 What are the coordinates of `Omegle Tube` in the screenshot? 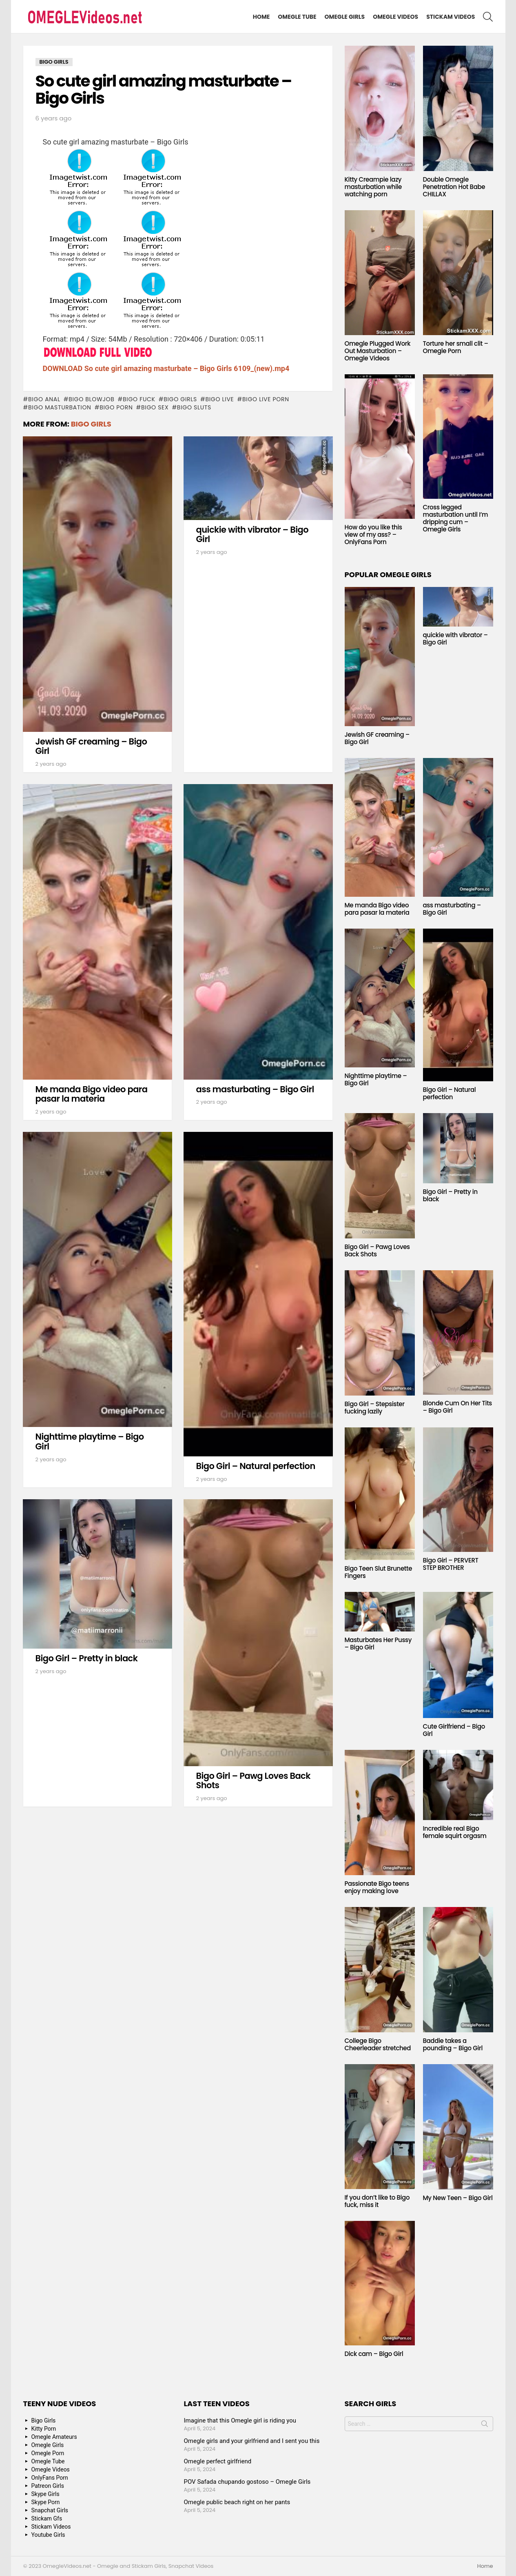 It's located at (297, 17).